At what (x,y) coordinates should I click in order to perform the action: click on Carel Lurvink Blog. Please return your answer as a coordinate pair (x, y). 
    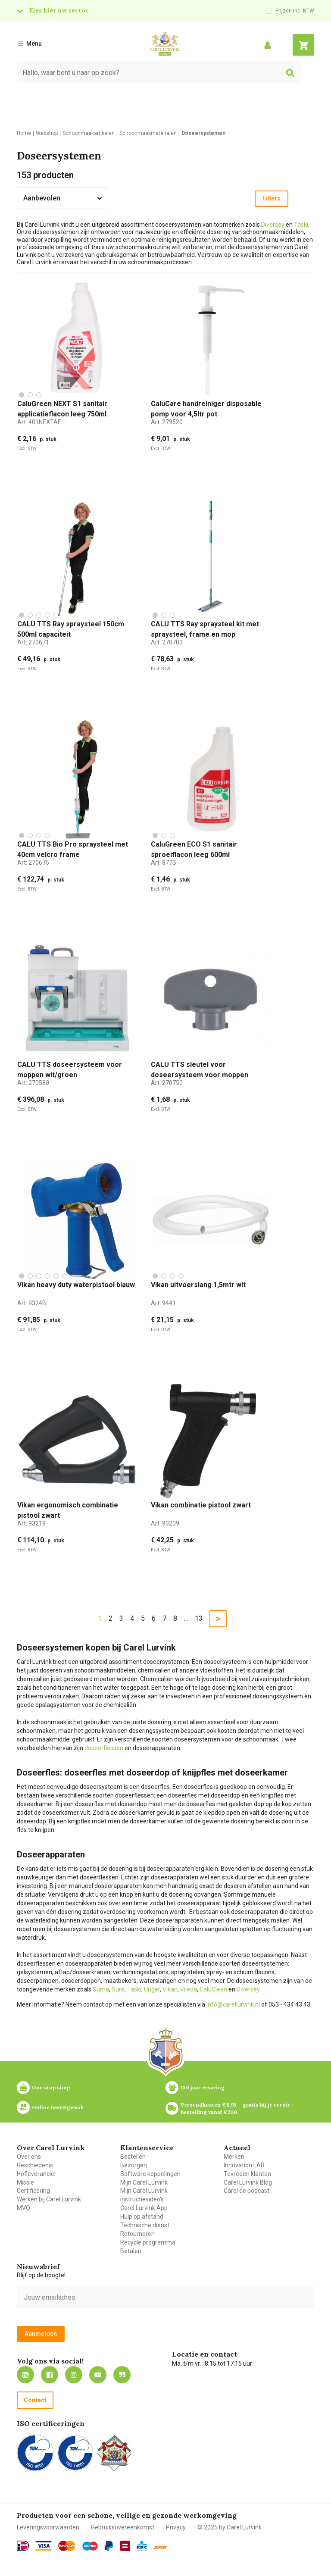
    Looking at the image, I should click on (248, 2182).